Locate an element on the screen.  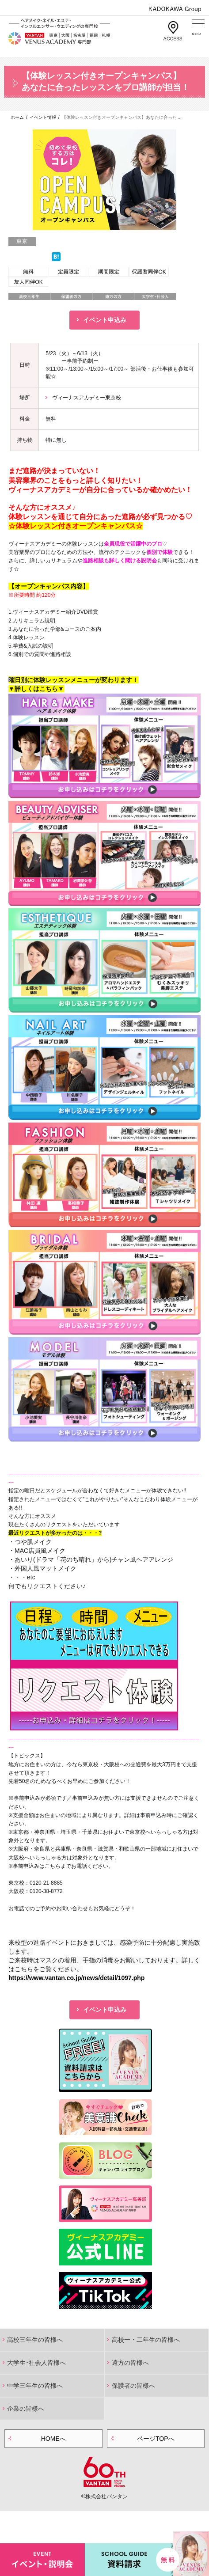
企業の皆様へ is located at coordinates (25, 2408).